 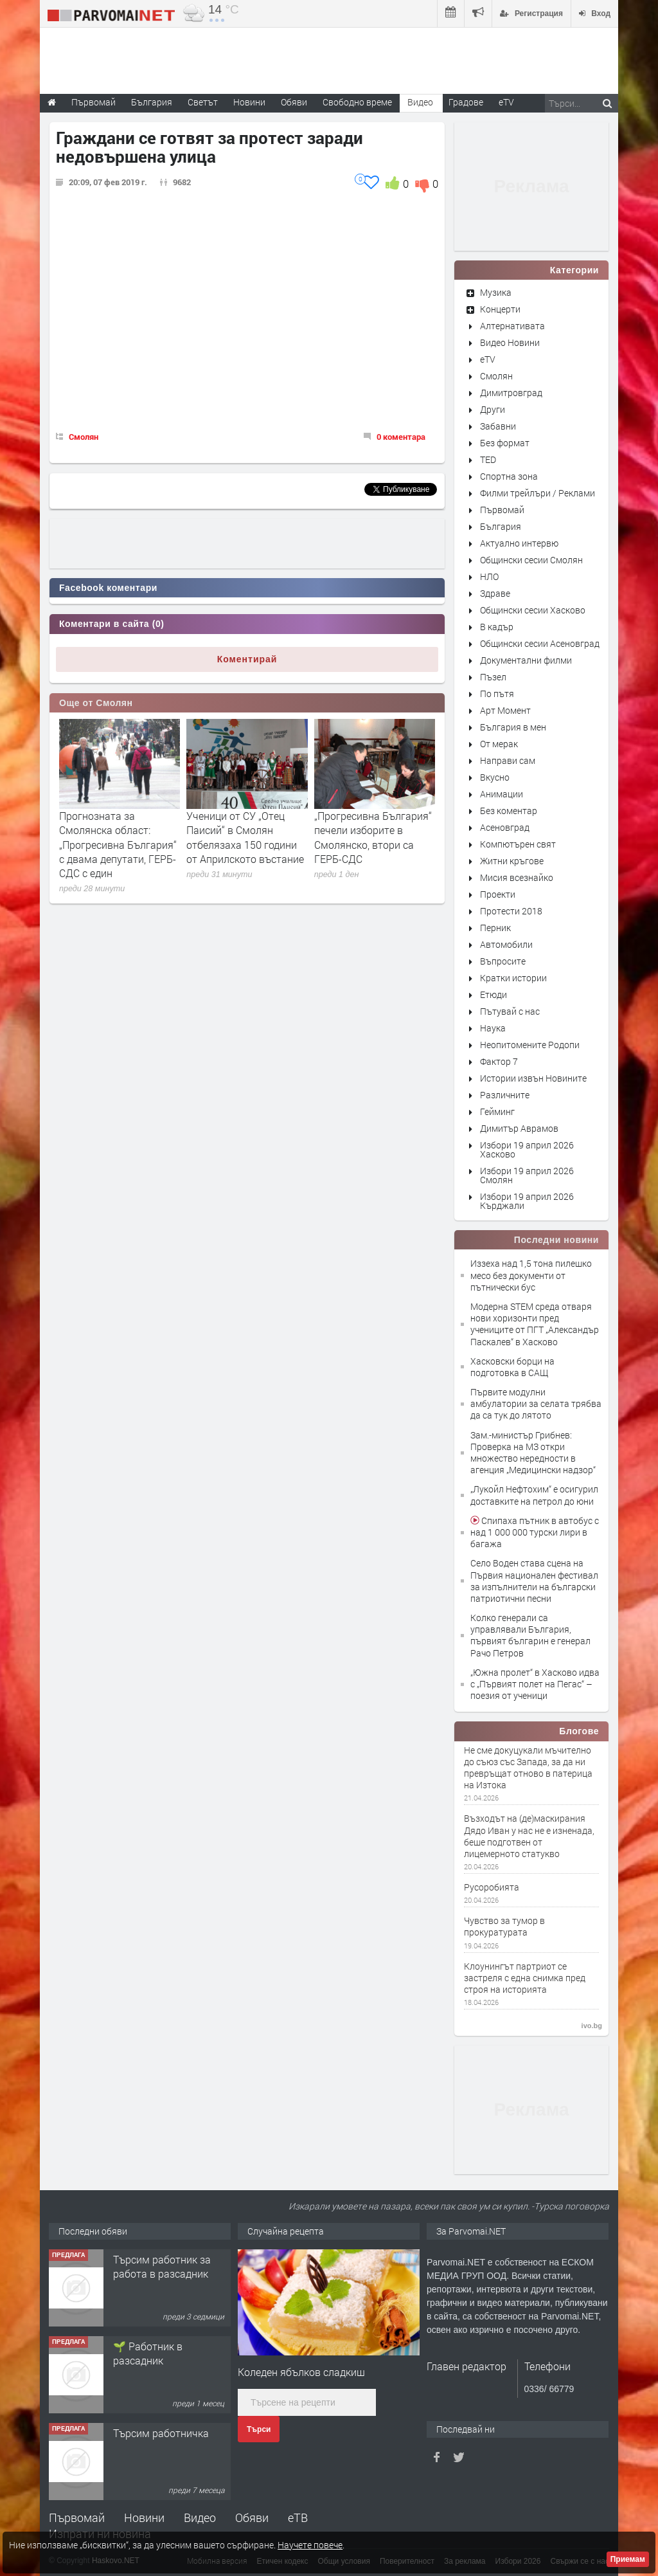 What do you see at coordinates (506, 944) in the screenshot?
I see `Автомобили` at bounding box center [506, 944].